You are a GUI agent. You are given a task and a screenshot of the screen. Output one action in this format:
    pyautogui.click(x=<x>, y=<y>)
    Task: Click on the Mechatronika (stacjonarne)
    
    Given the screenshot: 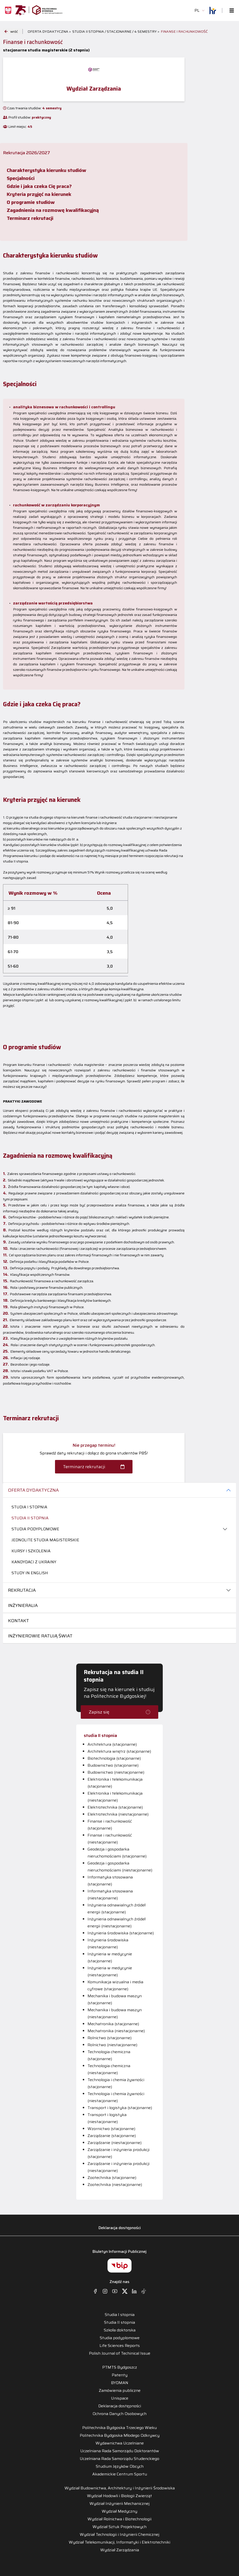 What is the action you would take?
    pyautogui.click(x=113, y=2024)
    